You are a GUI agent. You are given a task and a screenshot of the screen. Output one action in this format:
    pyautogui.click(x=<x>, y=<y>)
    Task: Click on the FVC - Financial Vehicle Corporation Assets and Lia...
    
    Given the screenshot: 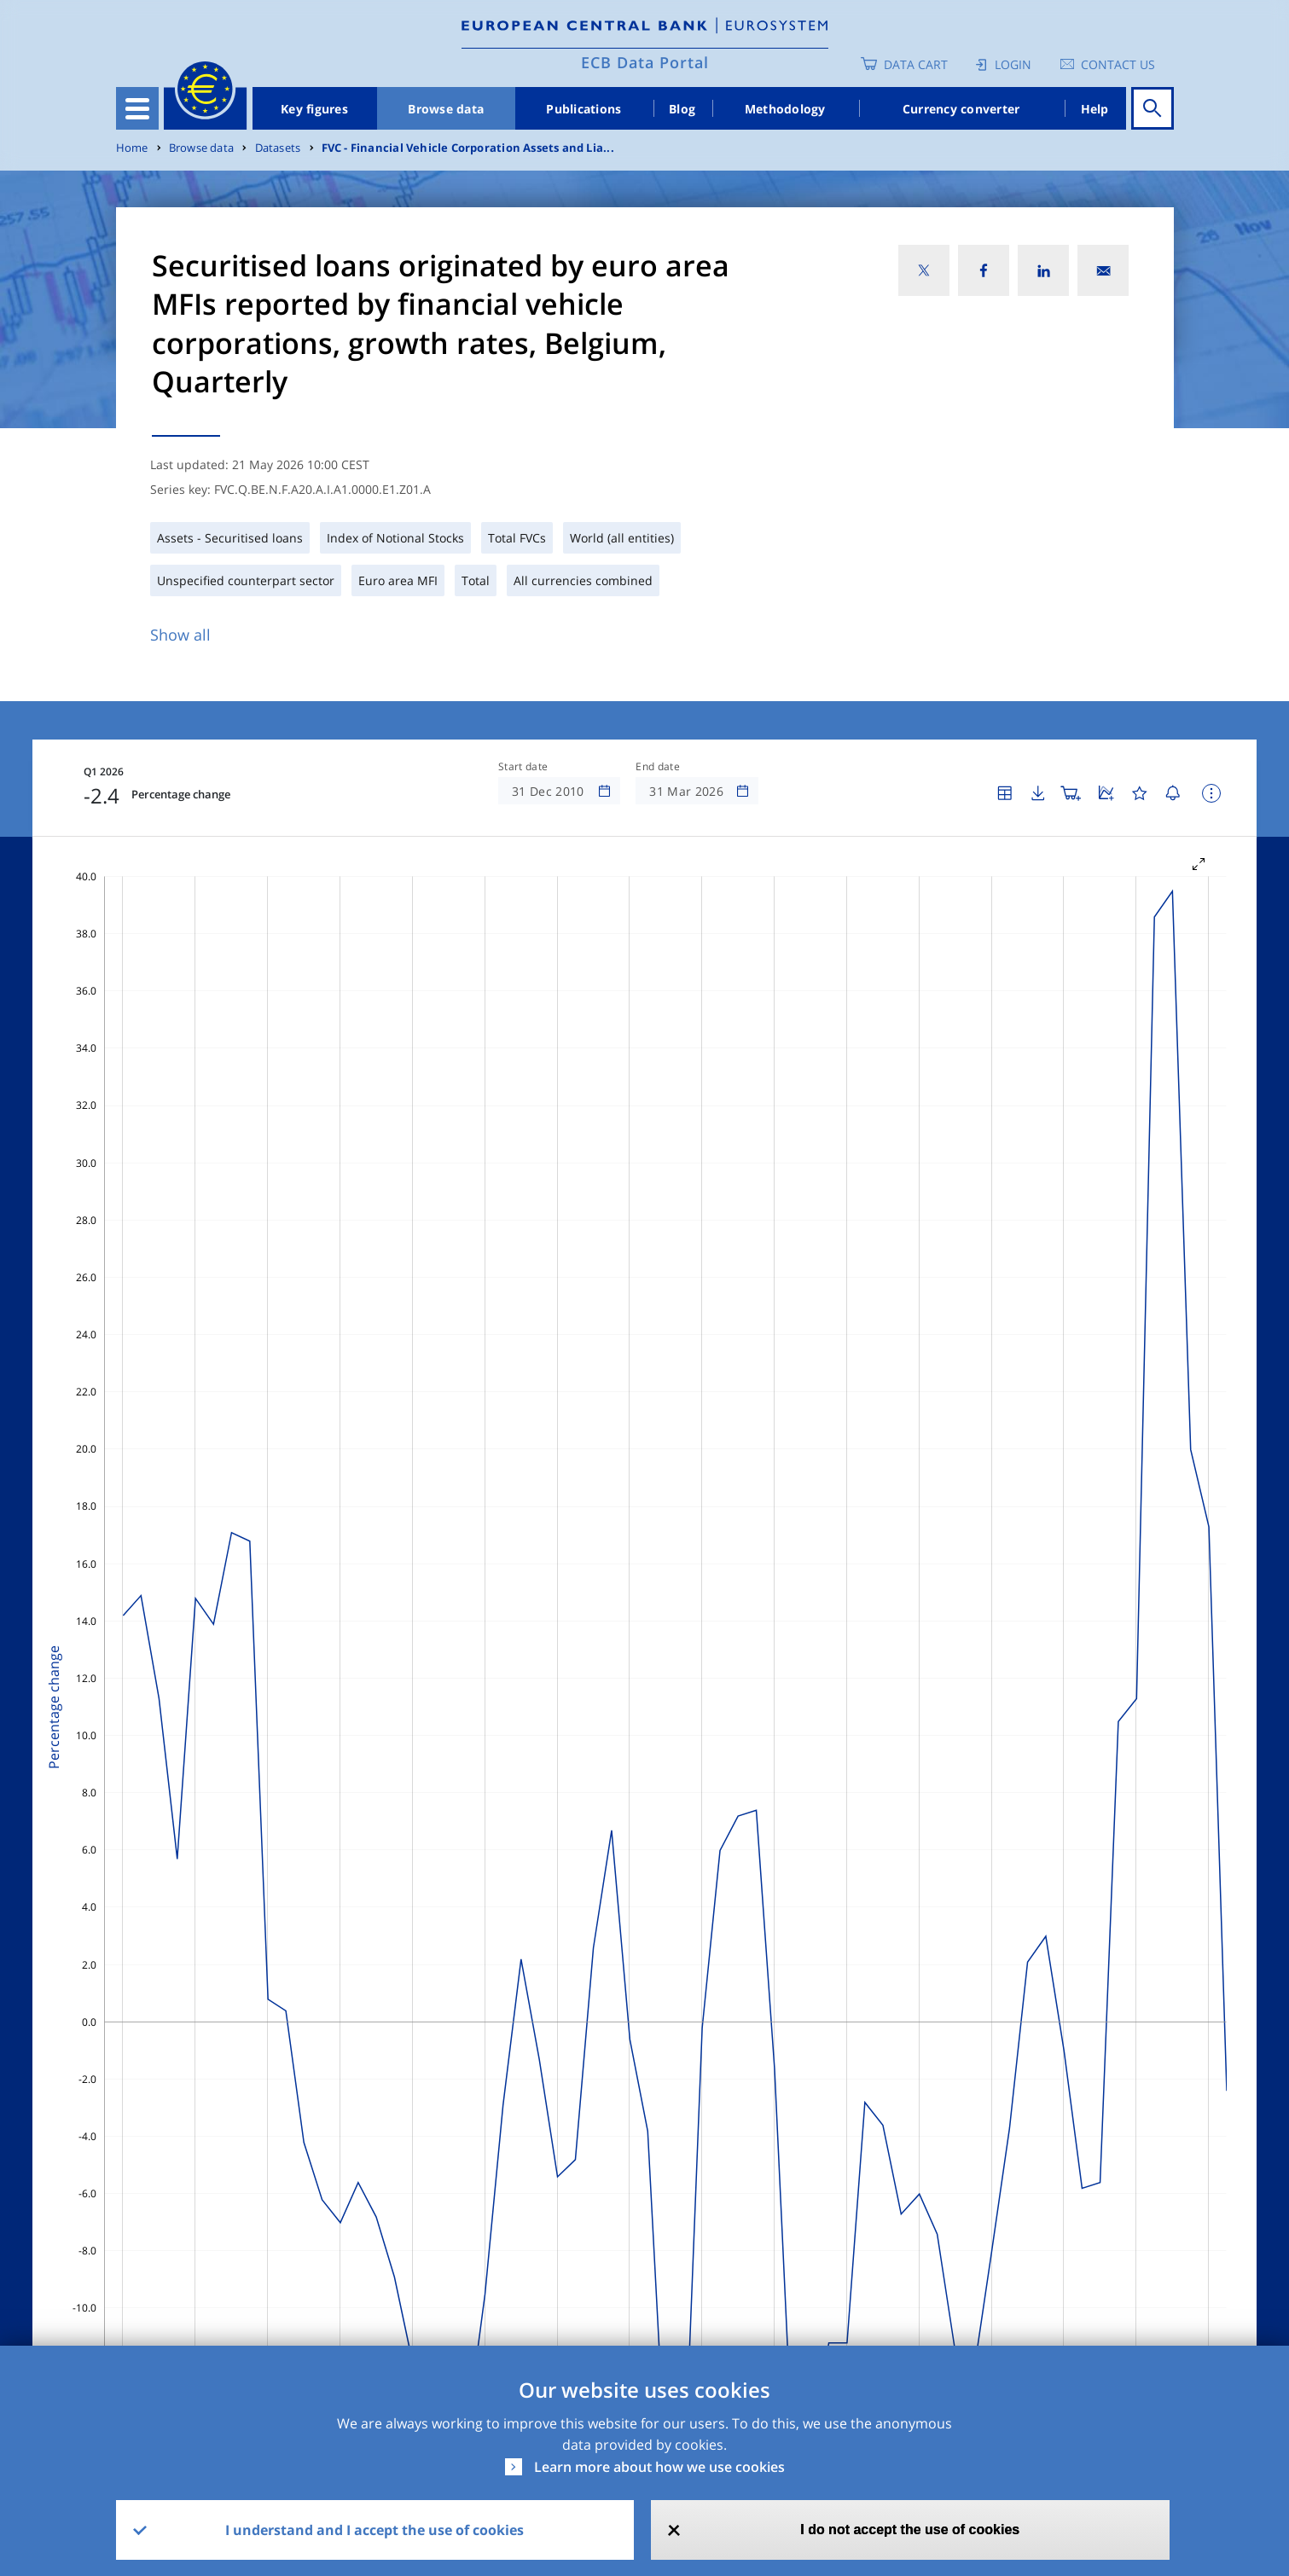 What is the action you would take?
    pyautogui.click(x=468, y=148)
    